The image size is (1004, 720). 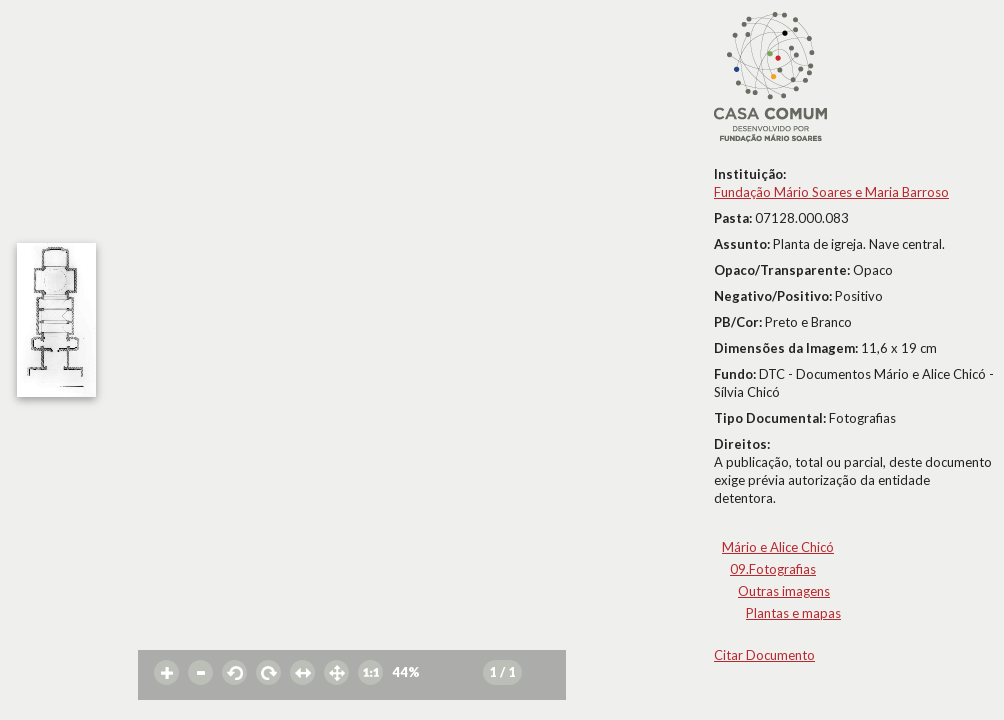 I want to click on Citar Documento, so click(x=764, y=655).